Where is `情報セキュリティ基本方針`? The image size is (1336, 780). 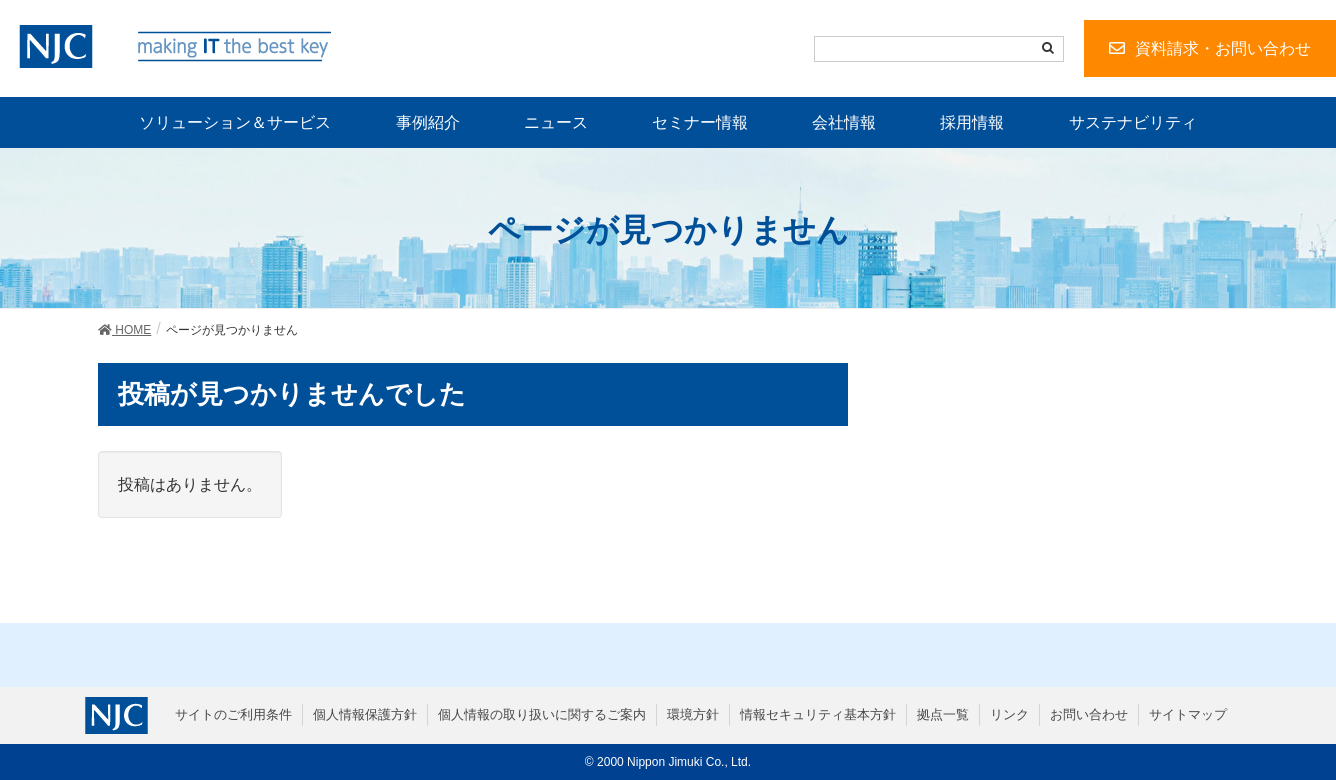 情報セキュリティ基本方針 is located at coordinates (818, 714).